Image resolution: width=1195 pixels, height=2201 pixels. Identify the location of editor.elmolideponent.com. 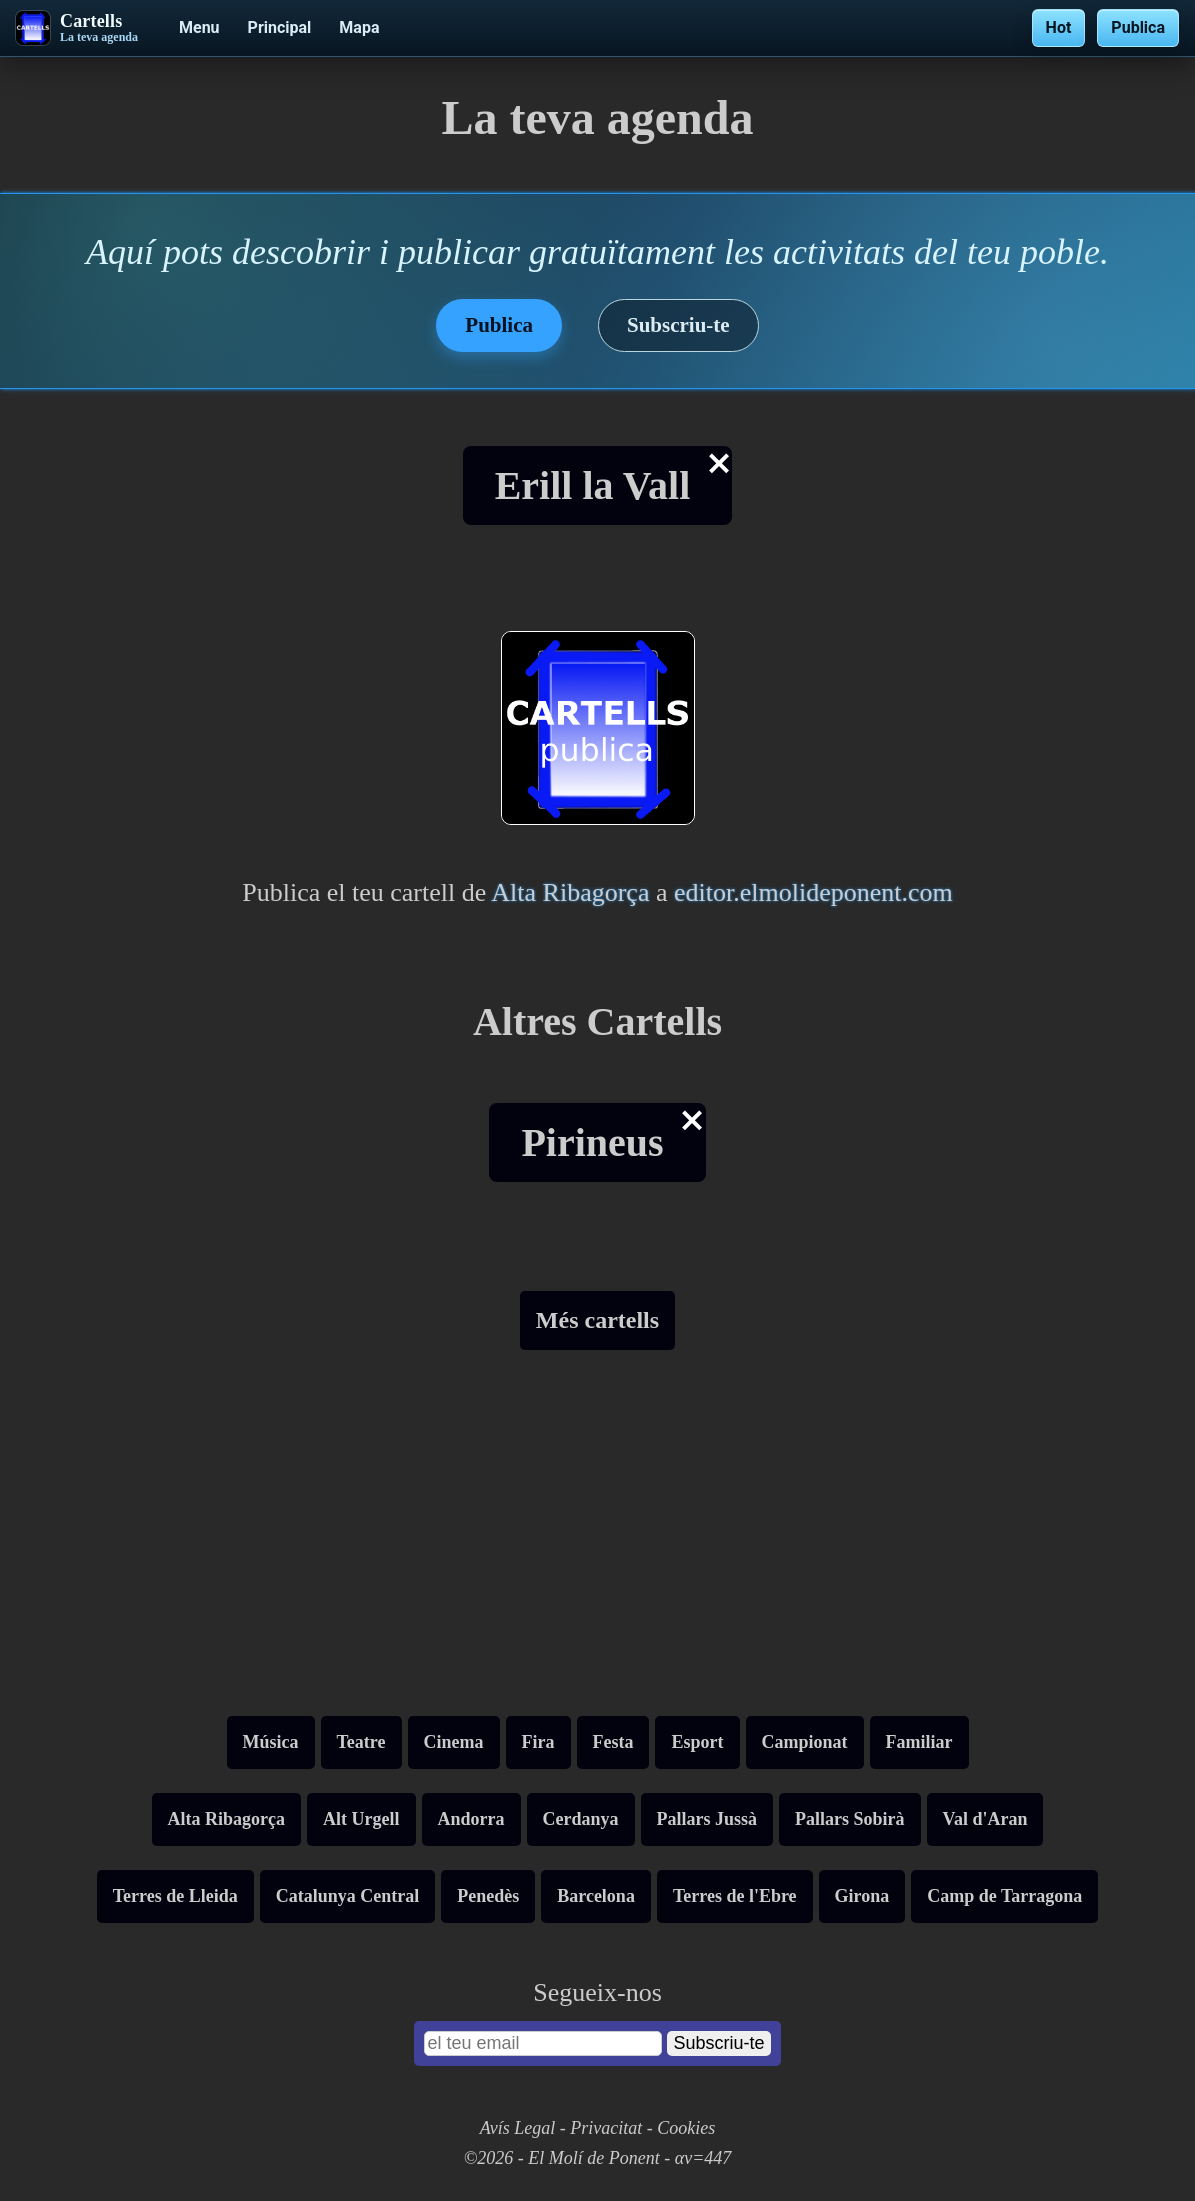
(813, 892).